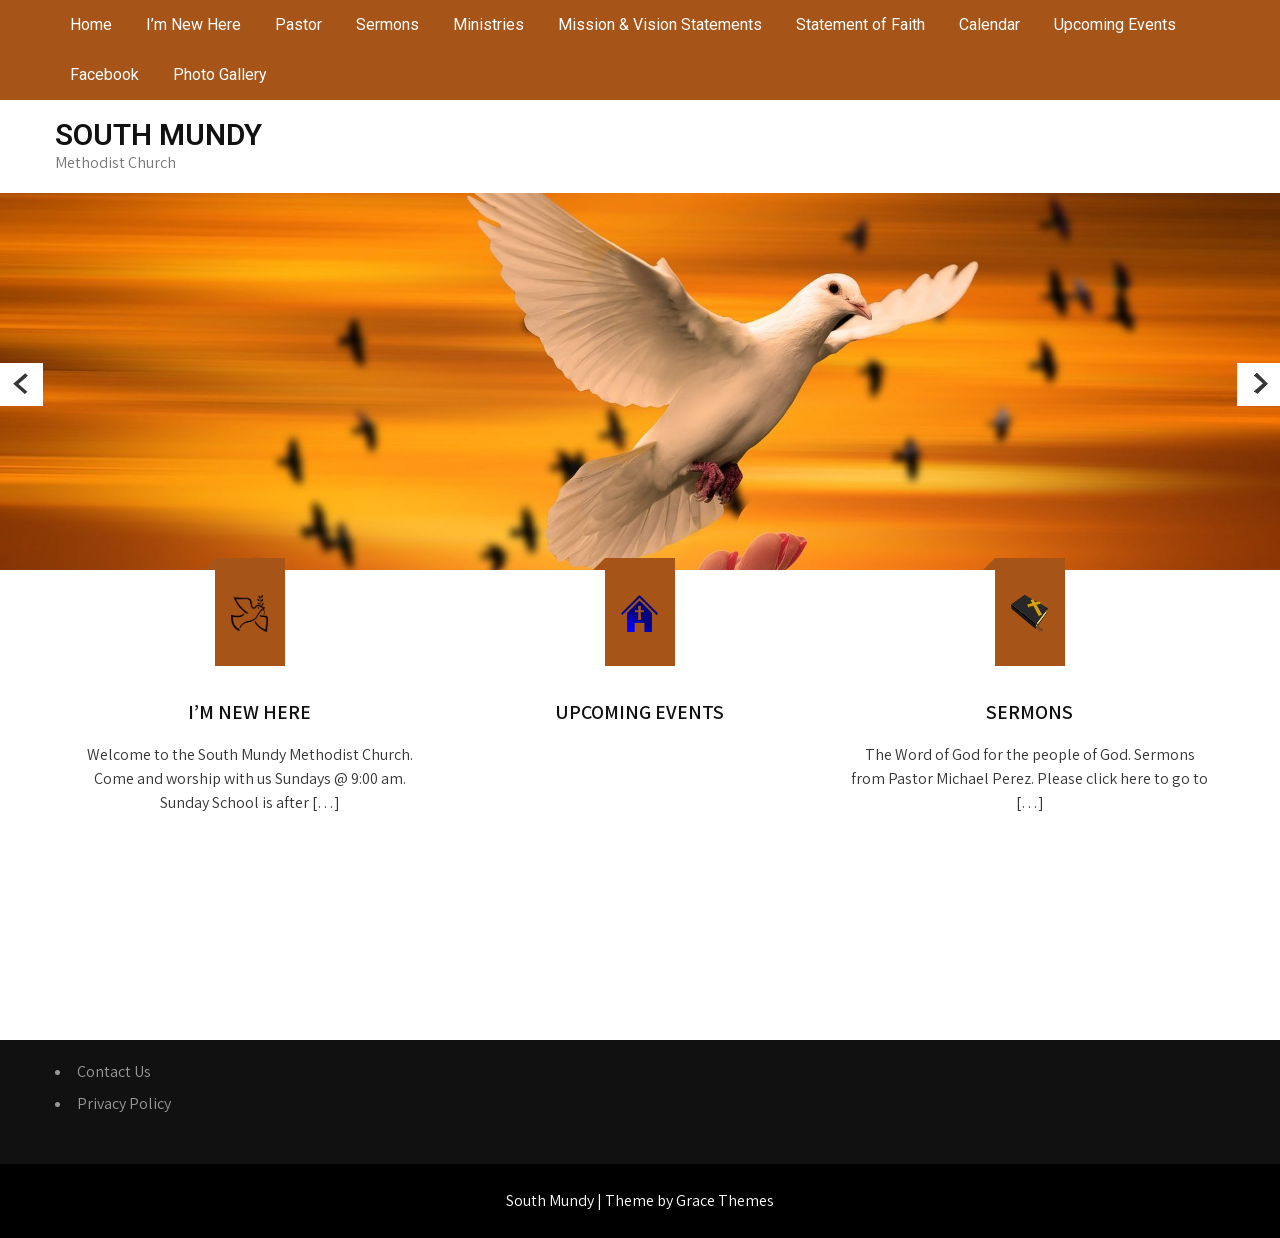 This screenshot has width=1280, height=1238. I want to click on I’m New Here, so click(193, 24).